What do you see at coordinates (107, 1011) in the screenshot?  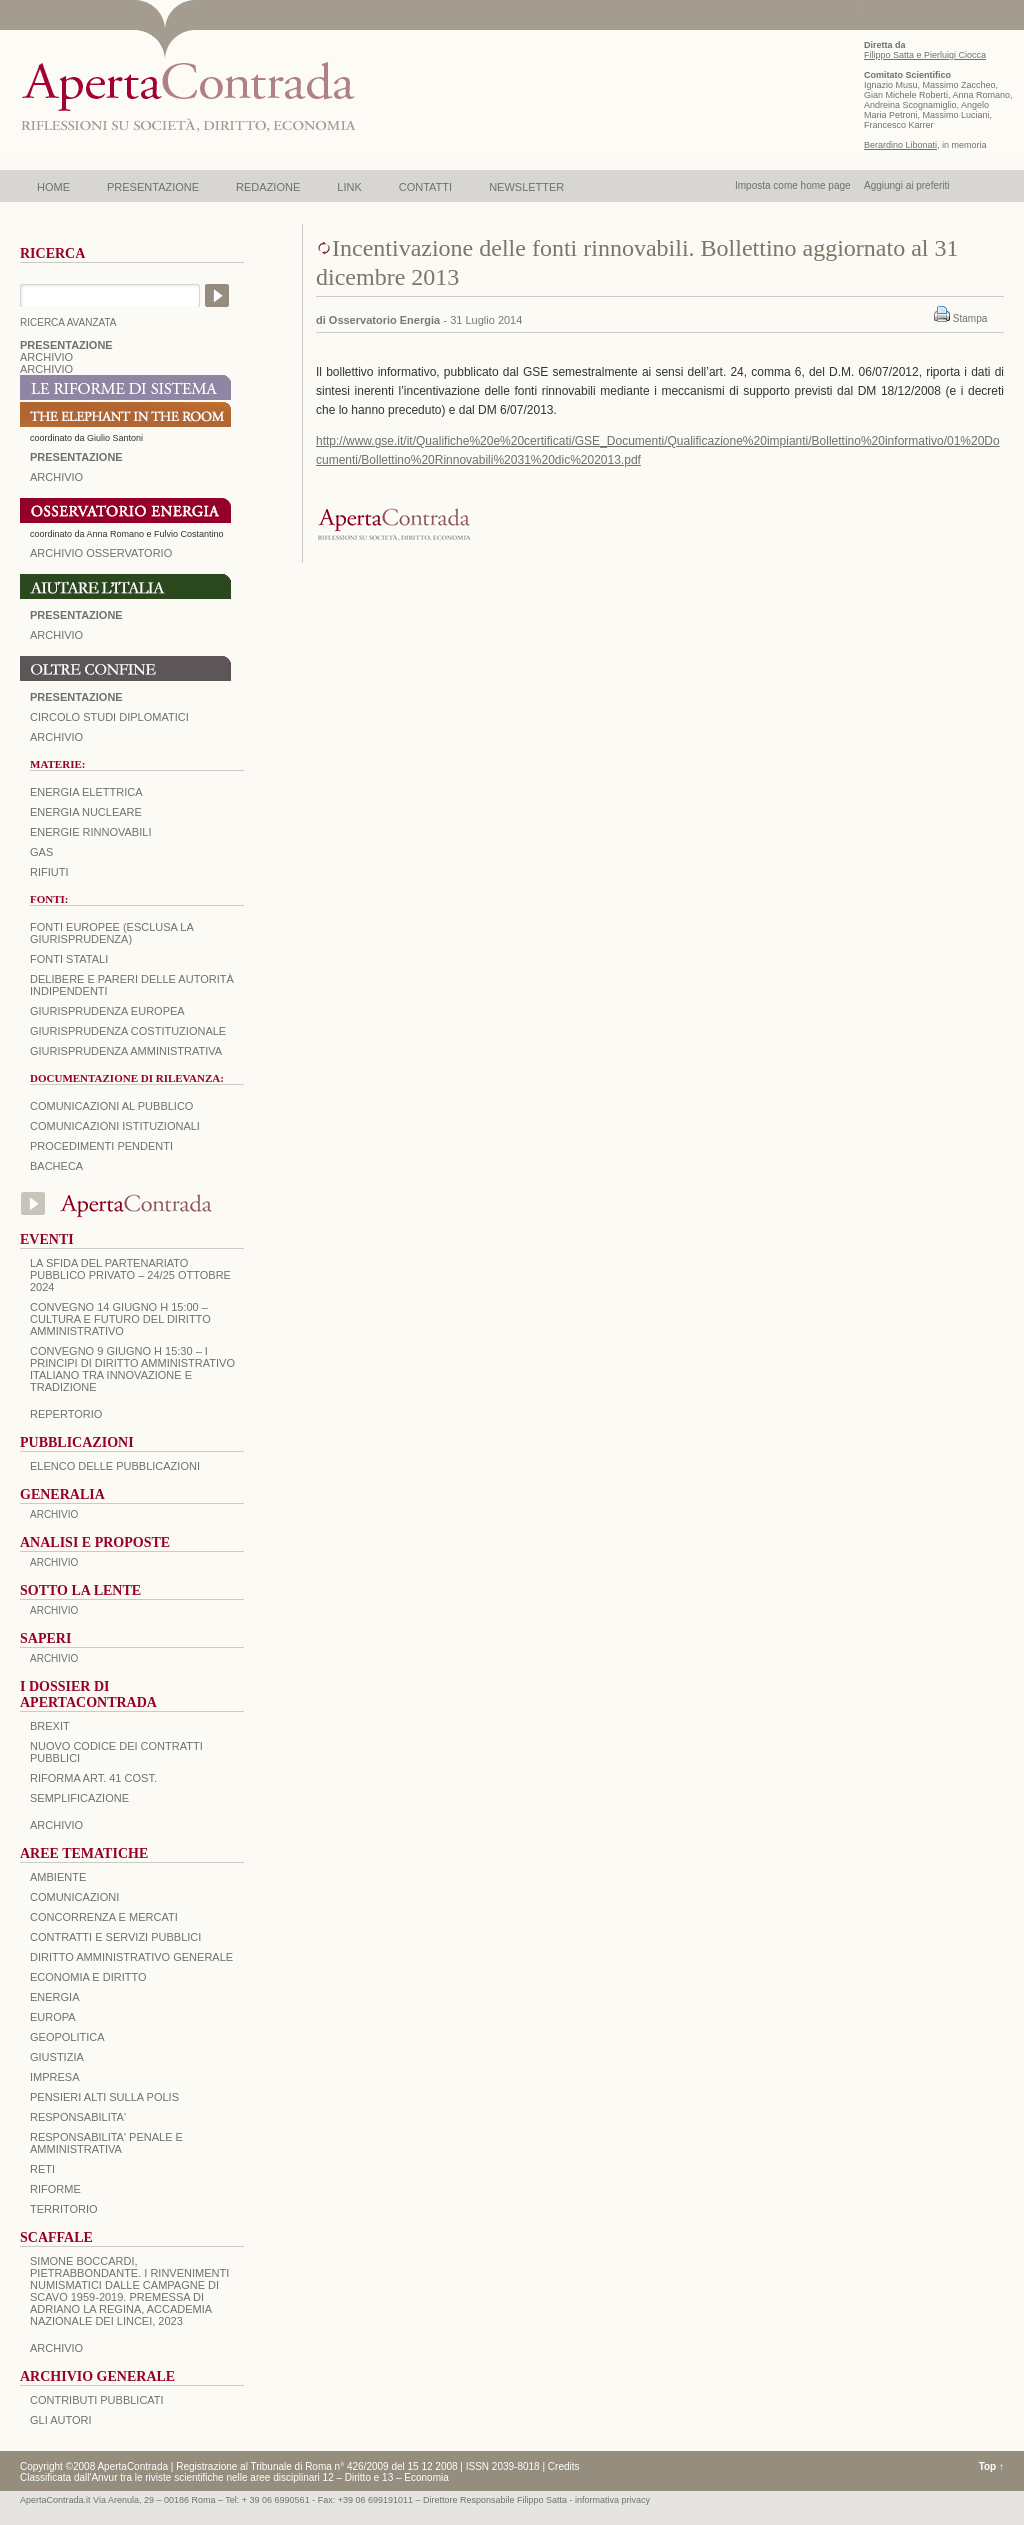 I see `Giurisprudenza europea` at bounding box center [107, 1011].